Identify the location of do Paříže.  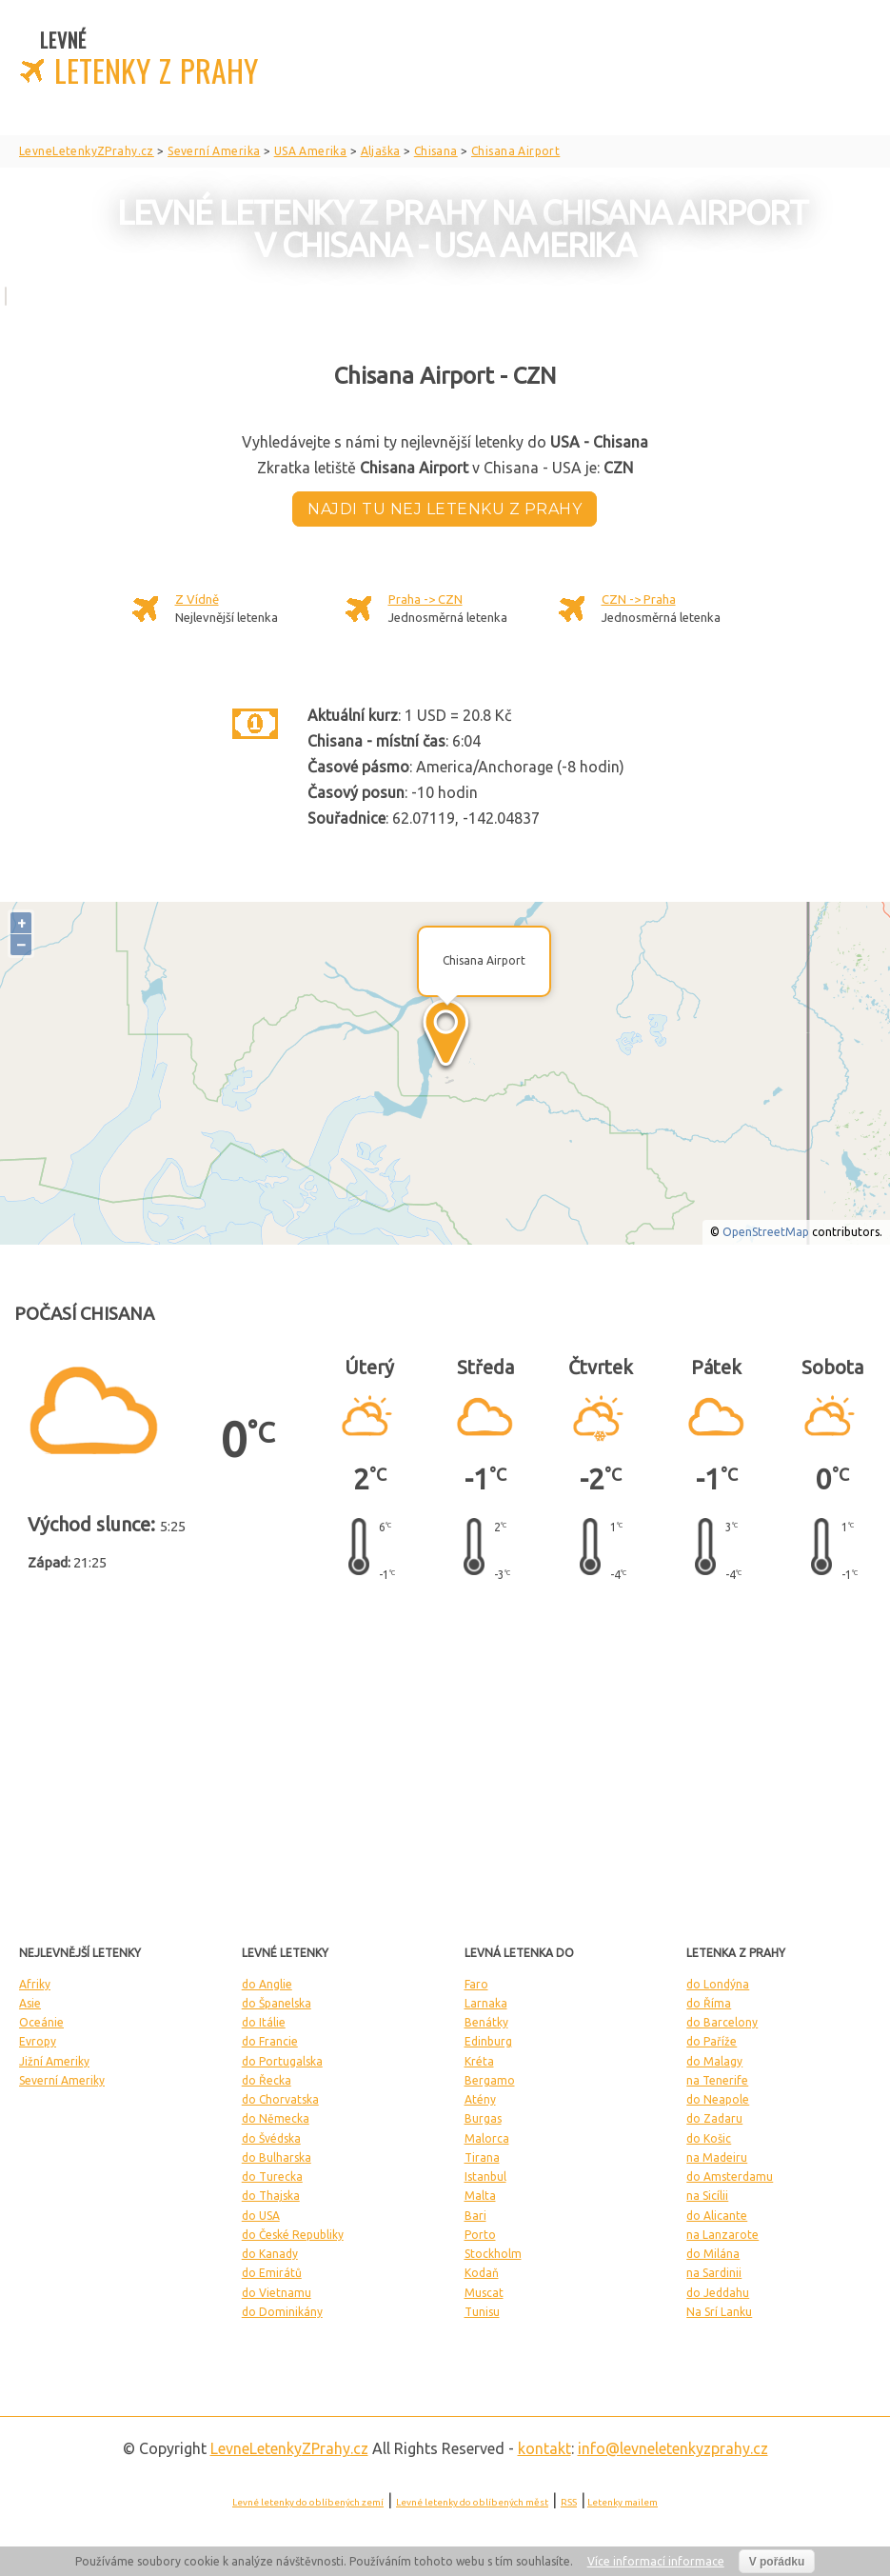
(711, 2041).